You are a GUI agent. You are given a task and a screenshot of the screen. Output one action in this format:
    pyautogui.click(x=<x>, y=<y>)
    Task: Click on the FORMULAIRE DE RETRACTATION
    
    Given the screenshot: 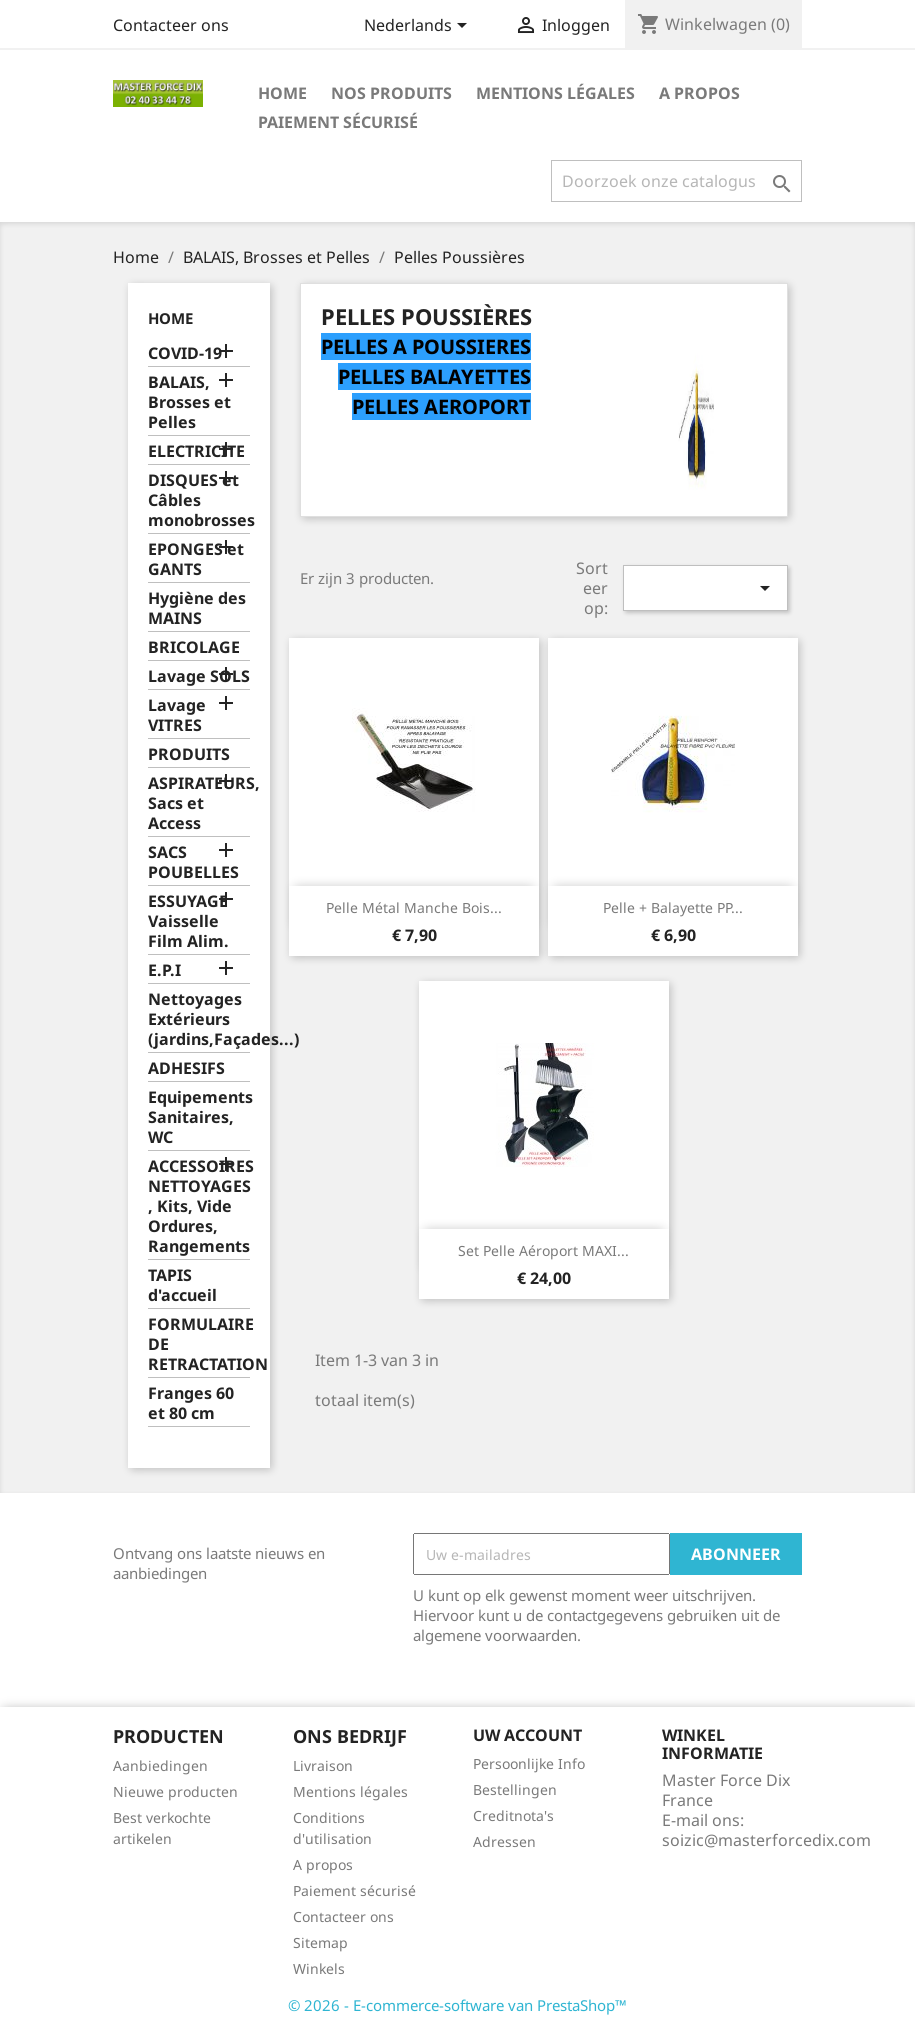 What is the action you would take?
    pyautogui.click(x=199, y=1344)
    